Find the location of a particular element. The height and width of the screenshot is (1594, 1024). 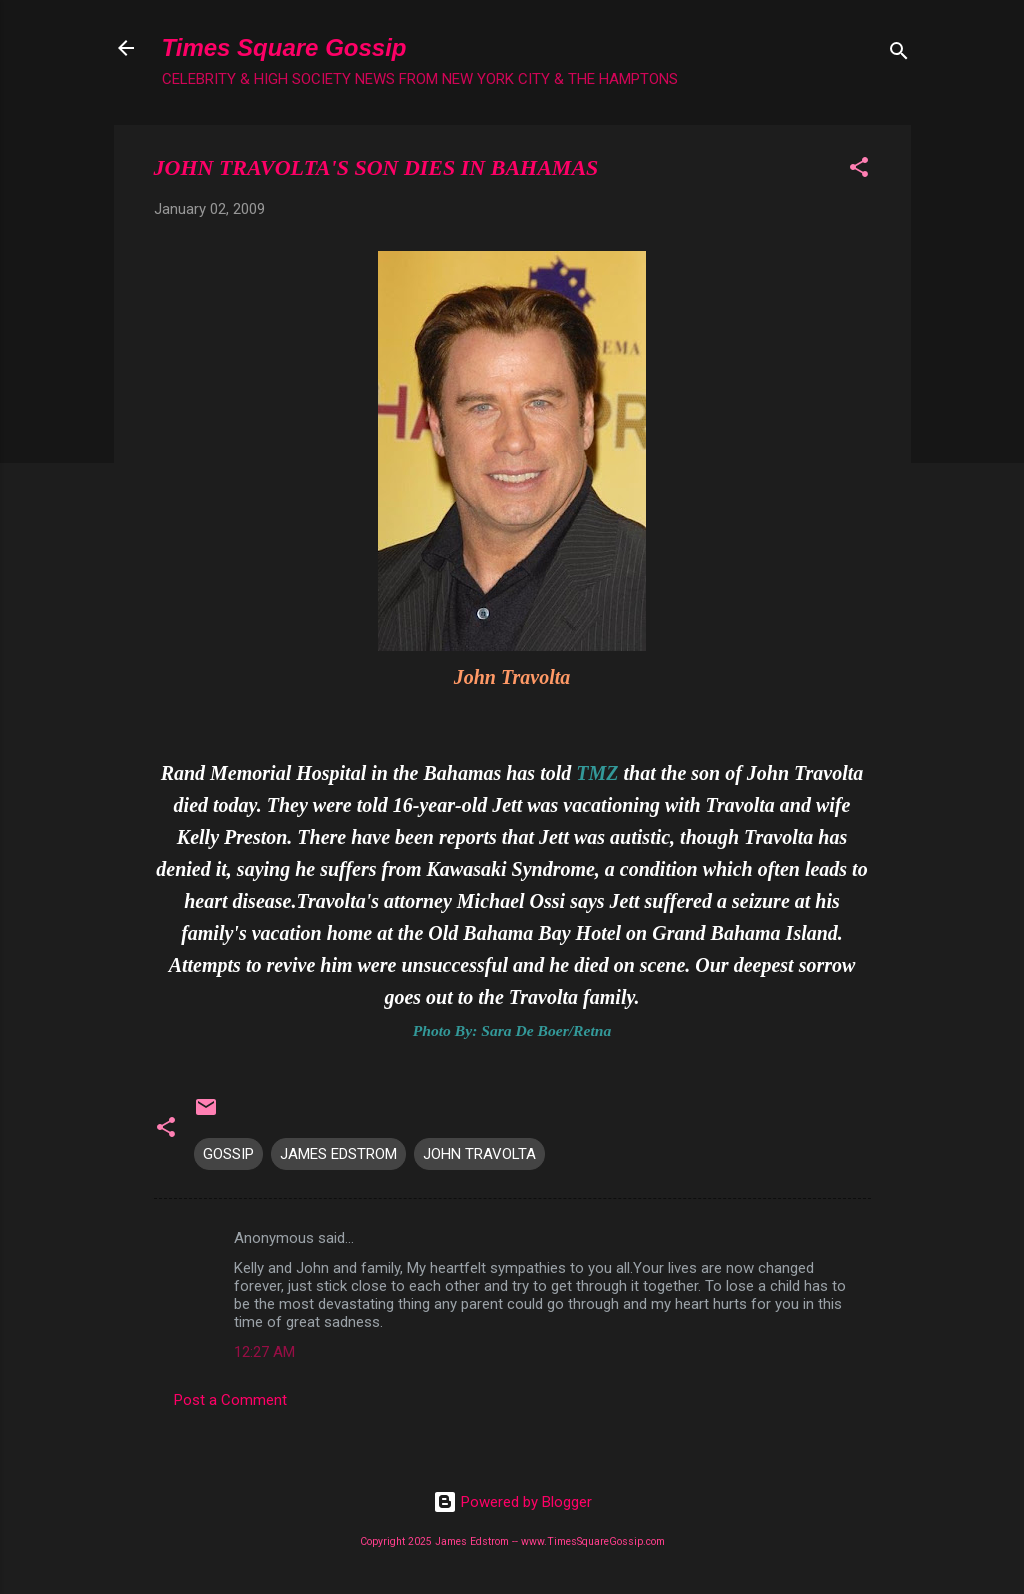

Times Square Gossip is located at coordinates (284, 47).